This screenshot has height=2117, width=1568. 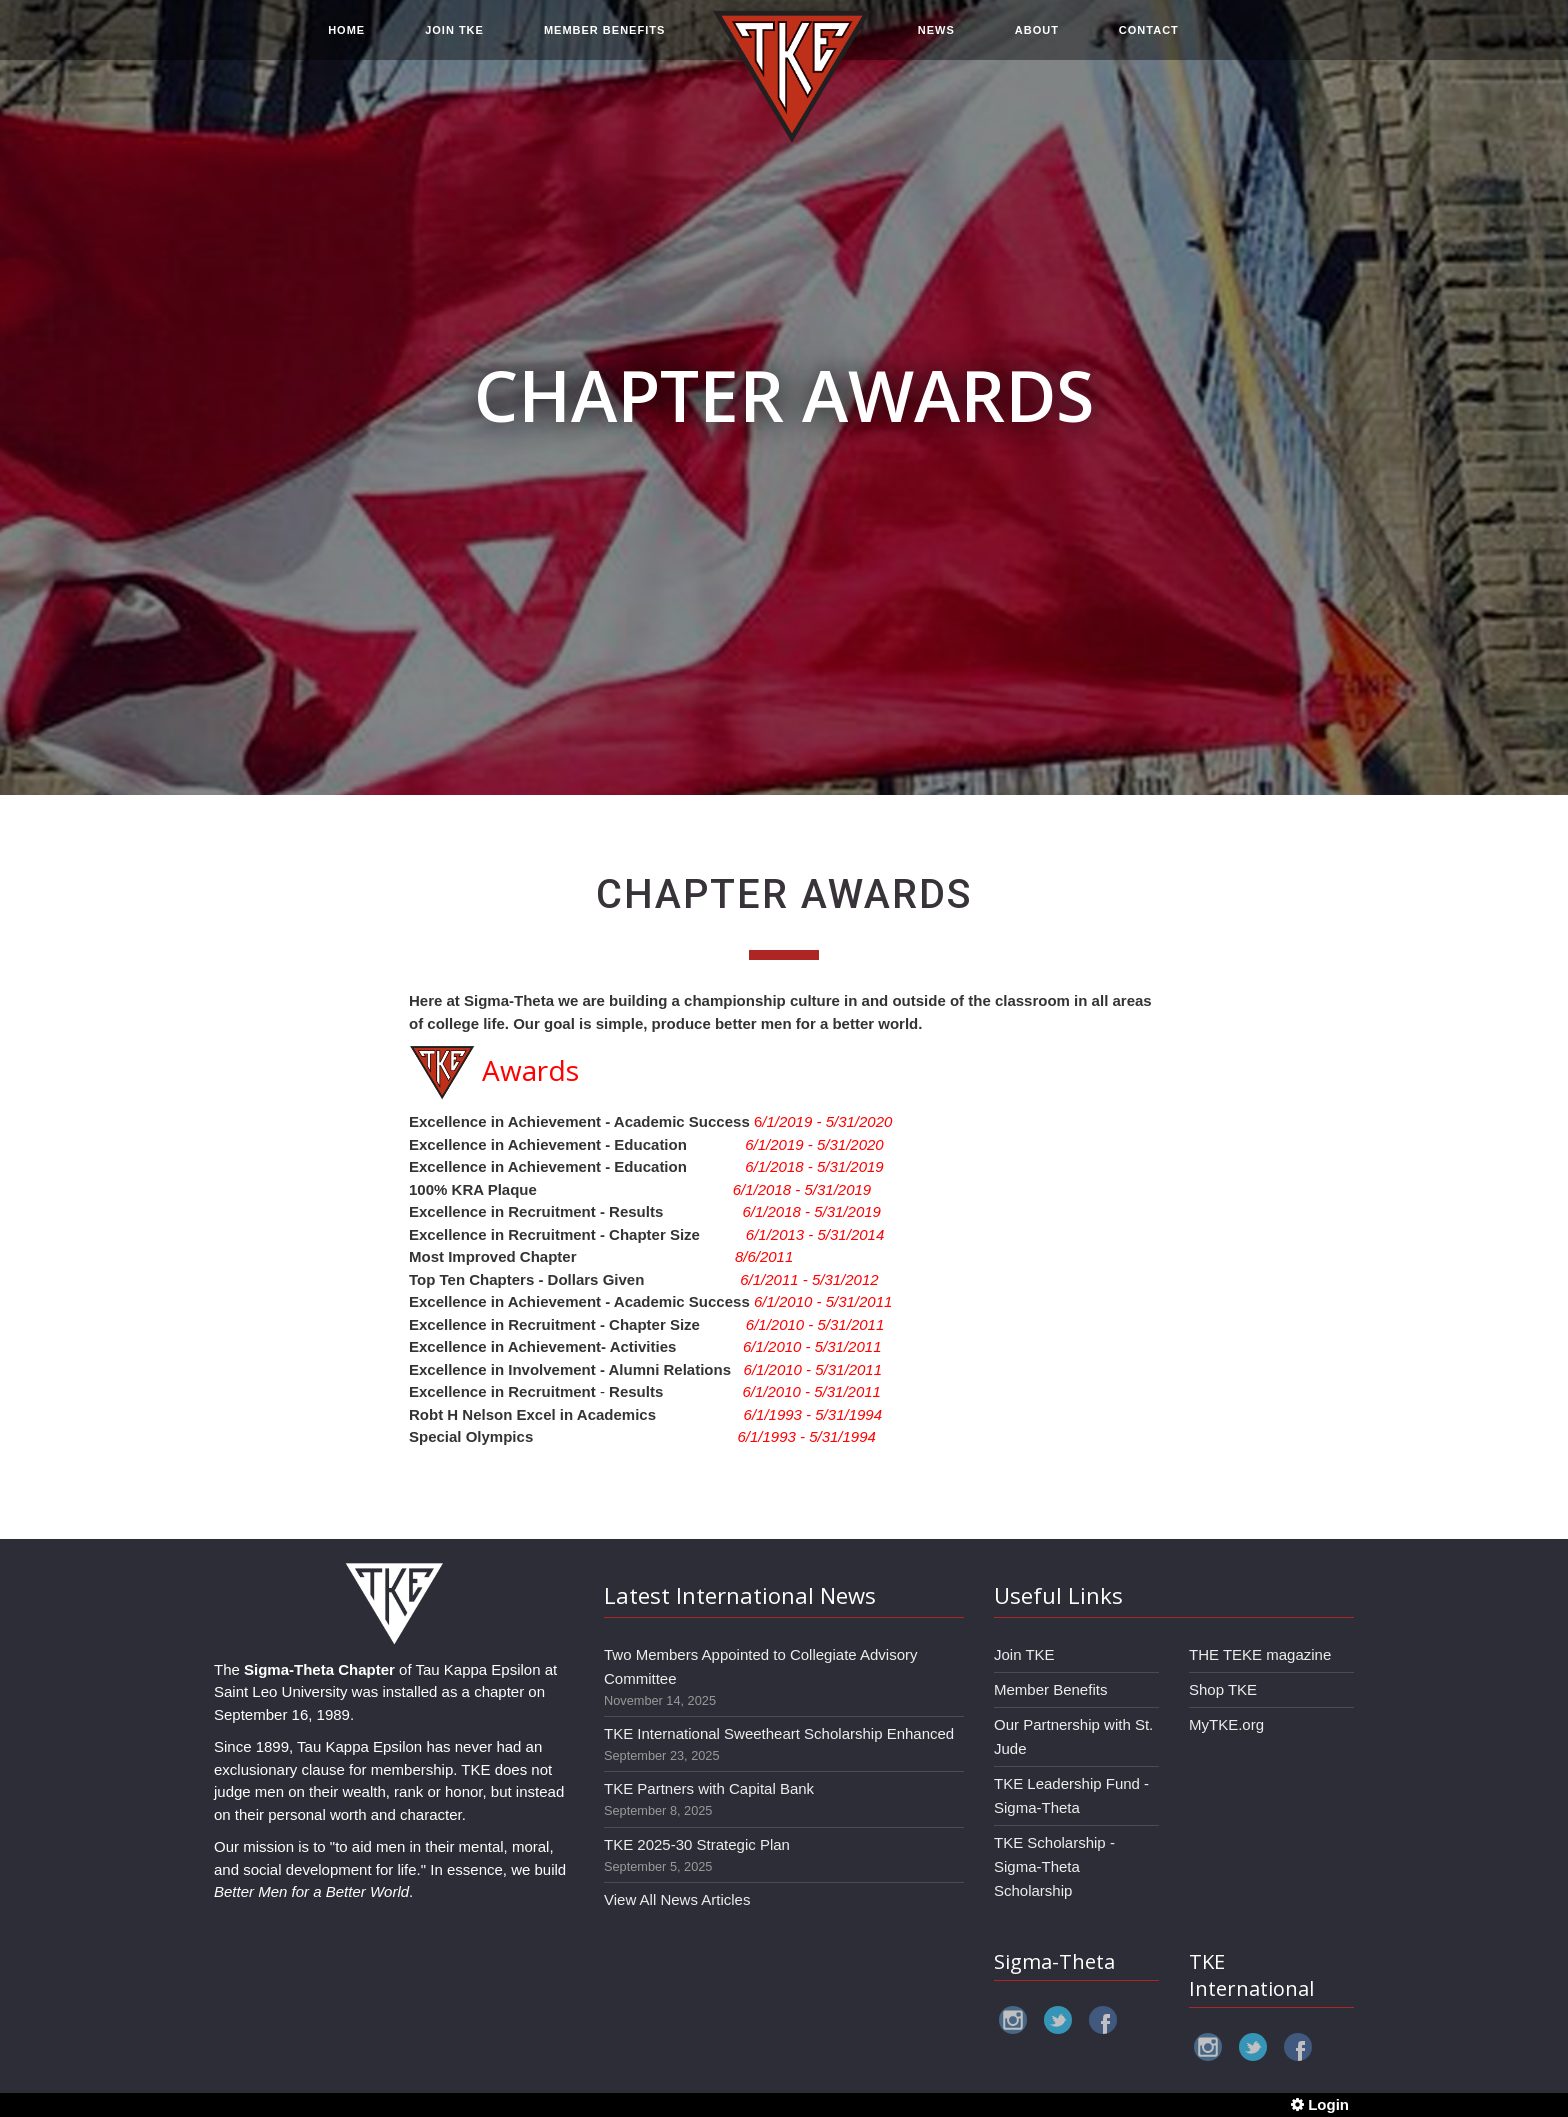 What do you see at coordinates (1050, 1689) in the screenshot?
I see `Member Benefits` at bounding box center [1050, 1689].